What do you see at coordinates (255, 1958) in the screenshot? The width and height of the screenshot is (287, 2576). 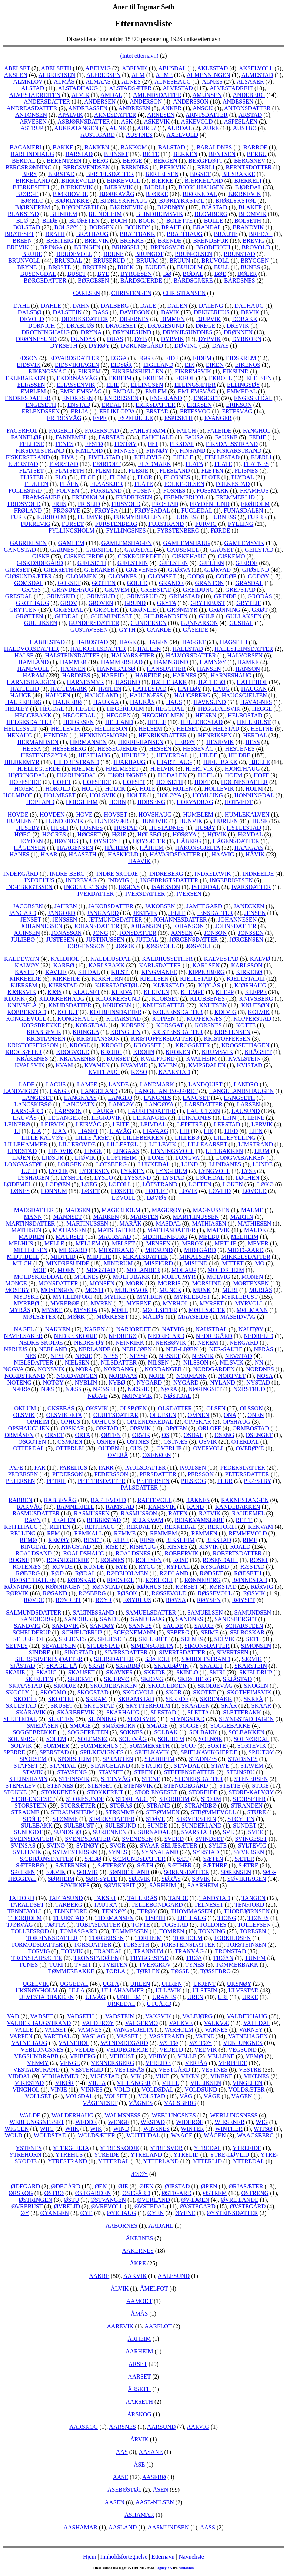 I see `TUNEM` at bounding box center [255, 1958].